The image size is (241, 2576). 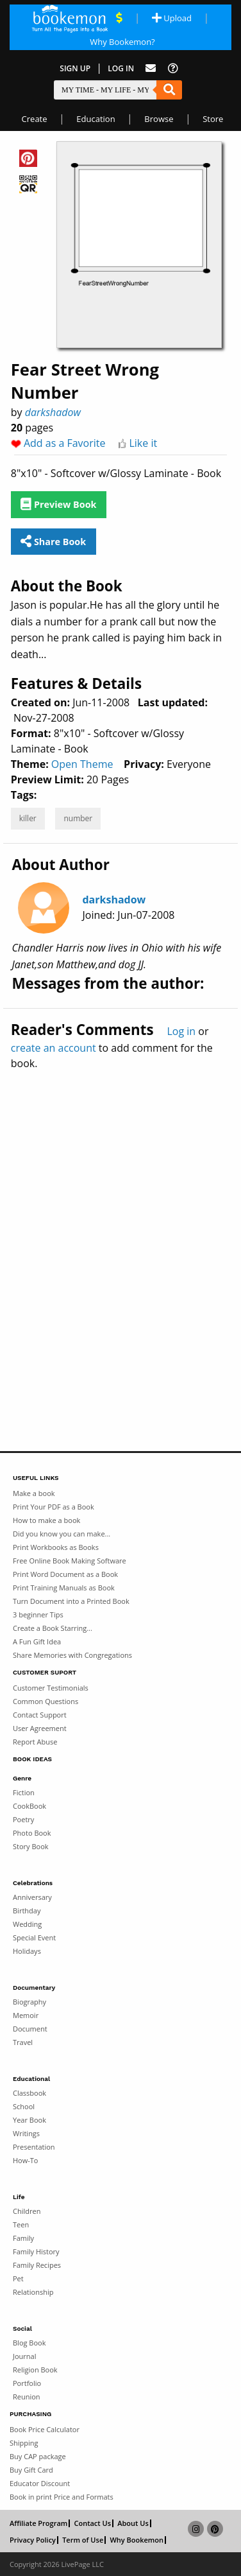 What do you see at coordinates (27, 2383) in the screenshot?
I see `Portfolio` at bounding box center [27, 2383].